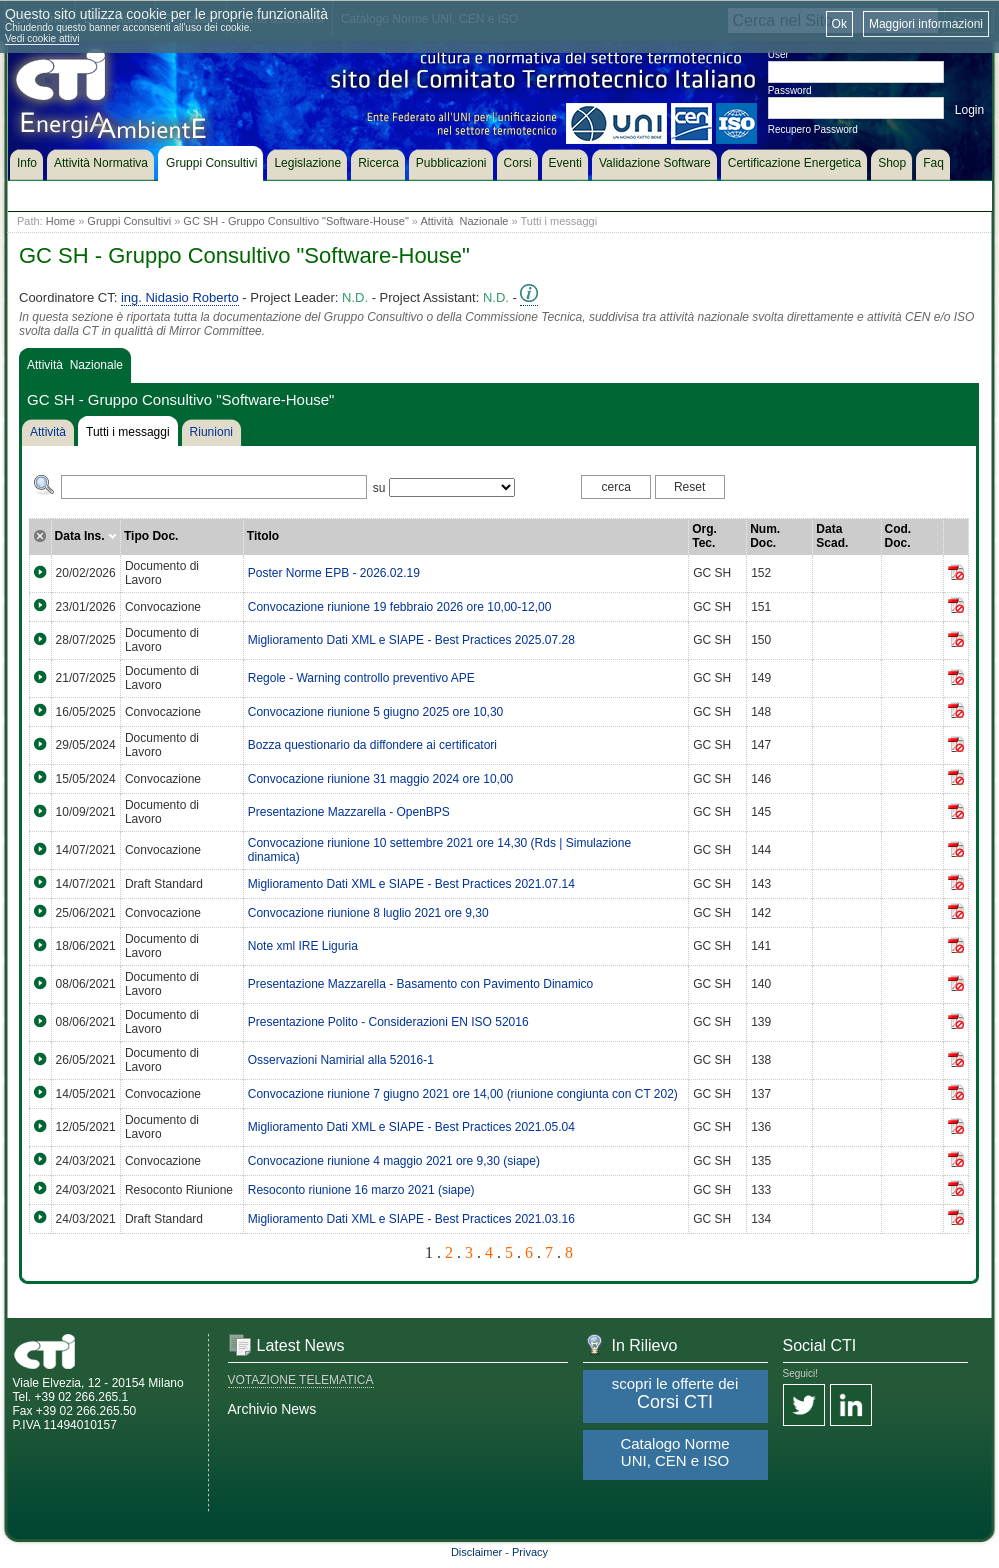  I want to click on Miglioramento Dati XML e SIAPE - Best Practices 2021.03.16, so click(411, 1219).